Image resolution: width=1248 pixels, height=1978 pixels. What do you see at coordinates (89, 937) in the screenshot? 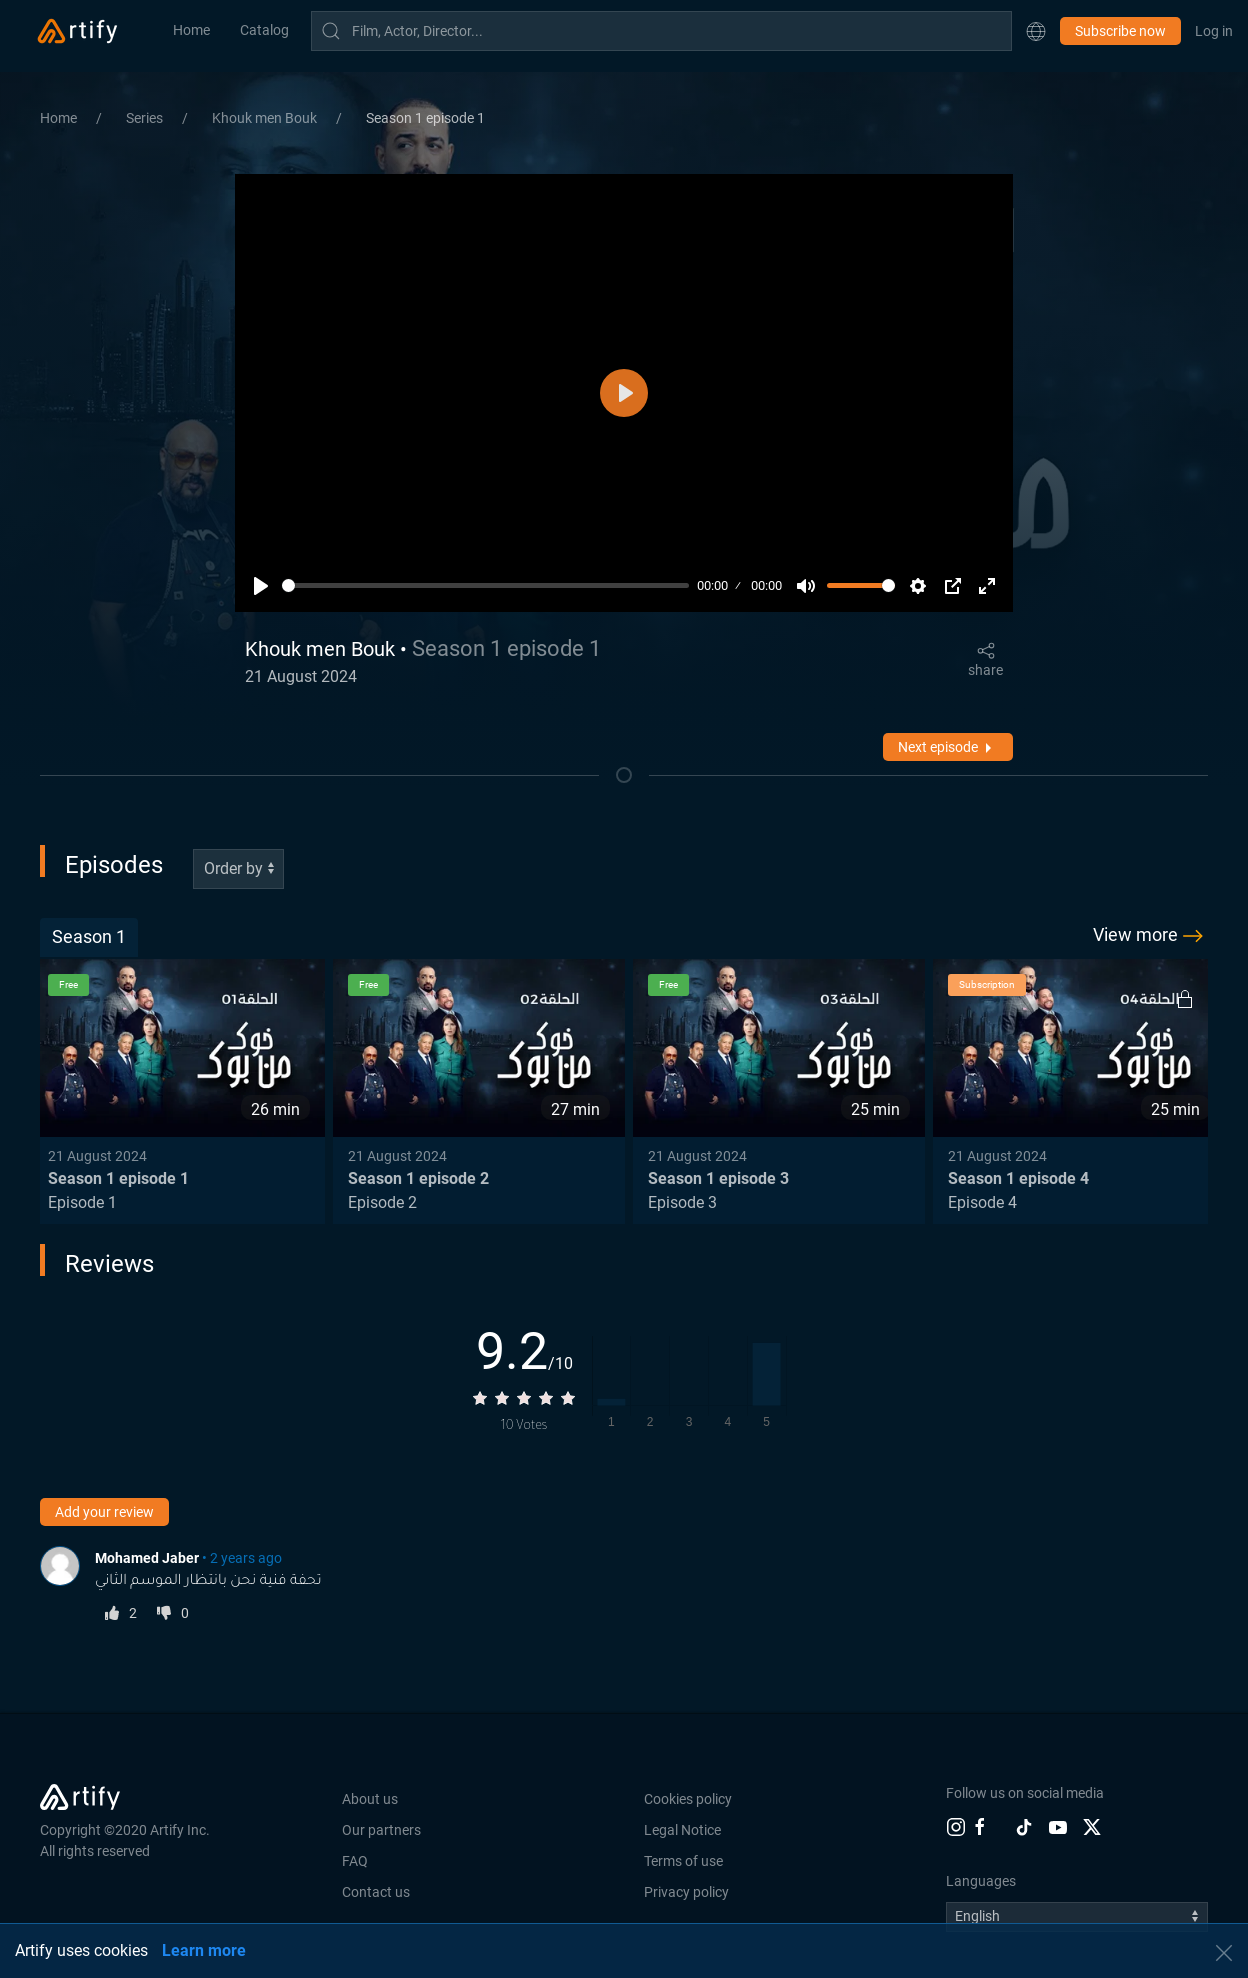
I see `[tab]` at bounding box center [89, 937].